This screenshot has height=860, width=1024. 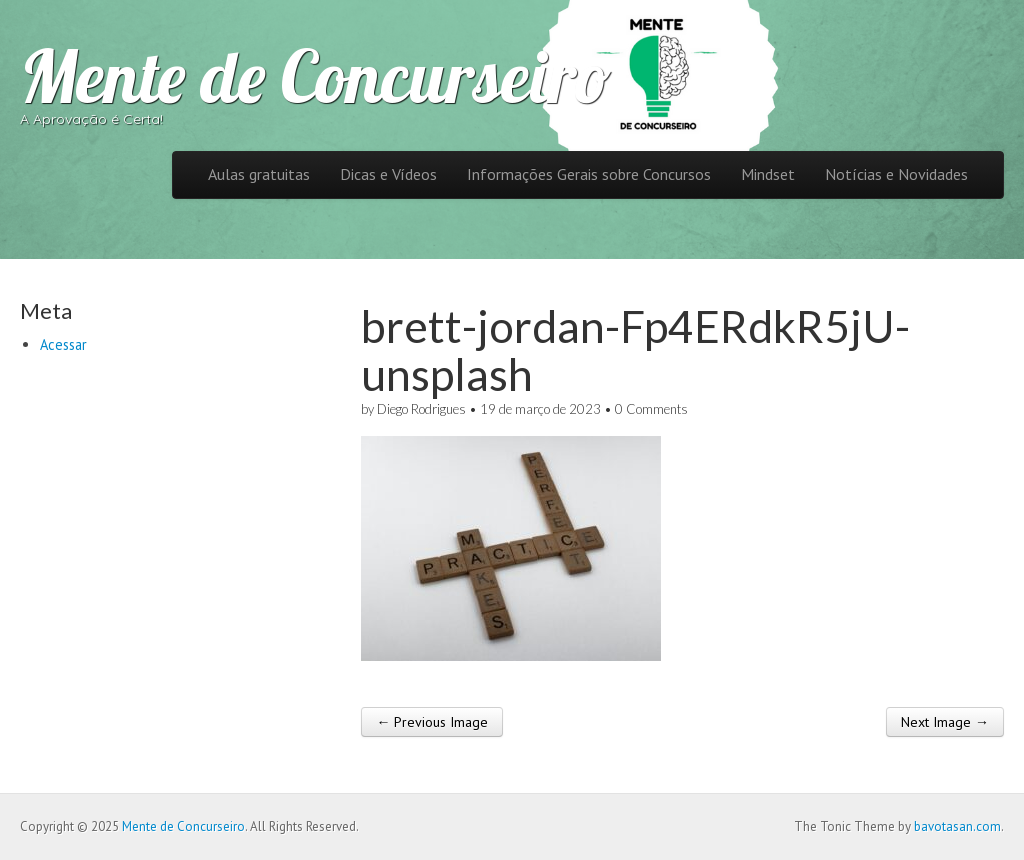 I want to click on bavotasan.com, so click(x=957, y=826).